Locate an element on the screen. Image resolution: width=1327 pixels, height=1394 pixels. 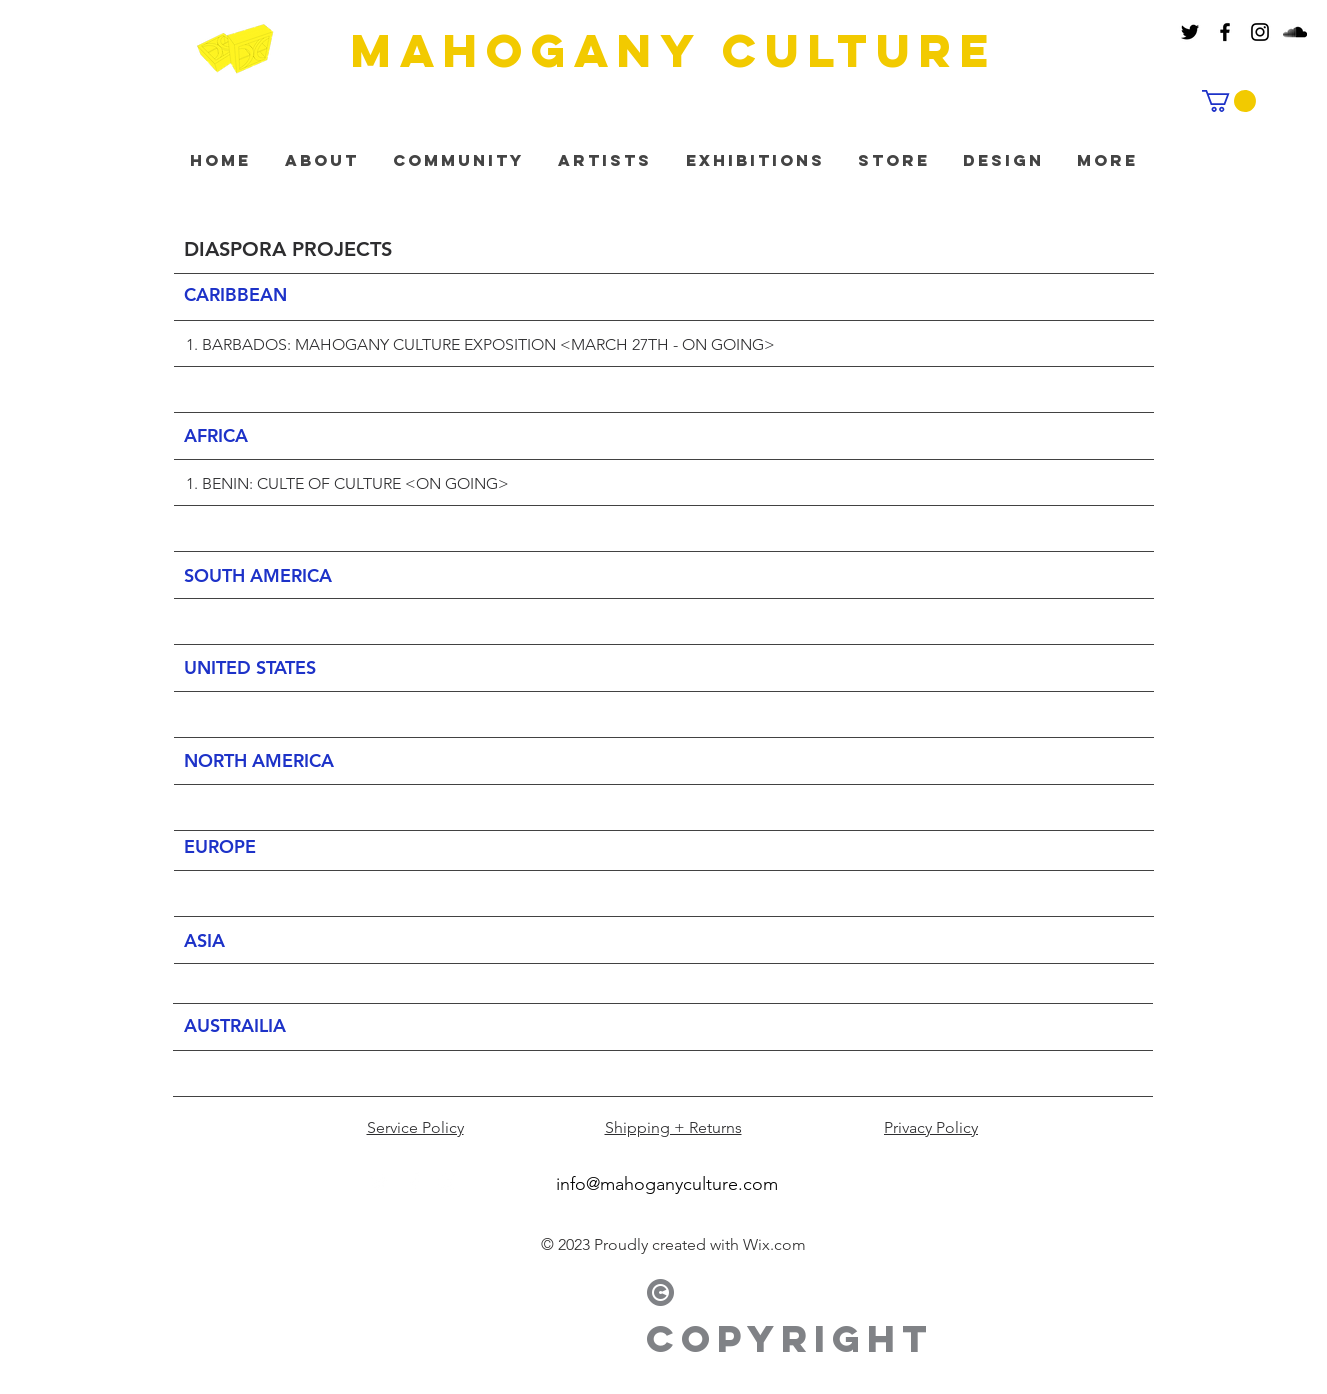
[Black Instagram Icon] is located at coordinates (1260, 32).